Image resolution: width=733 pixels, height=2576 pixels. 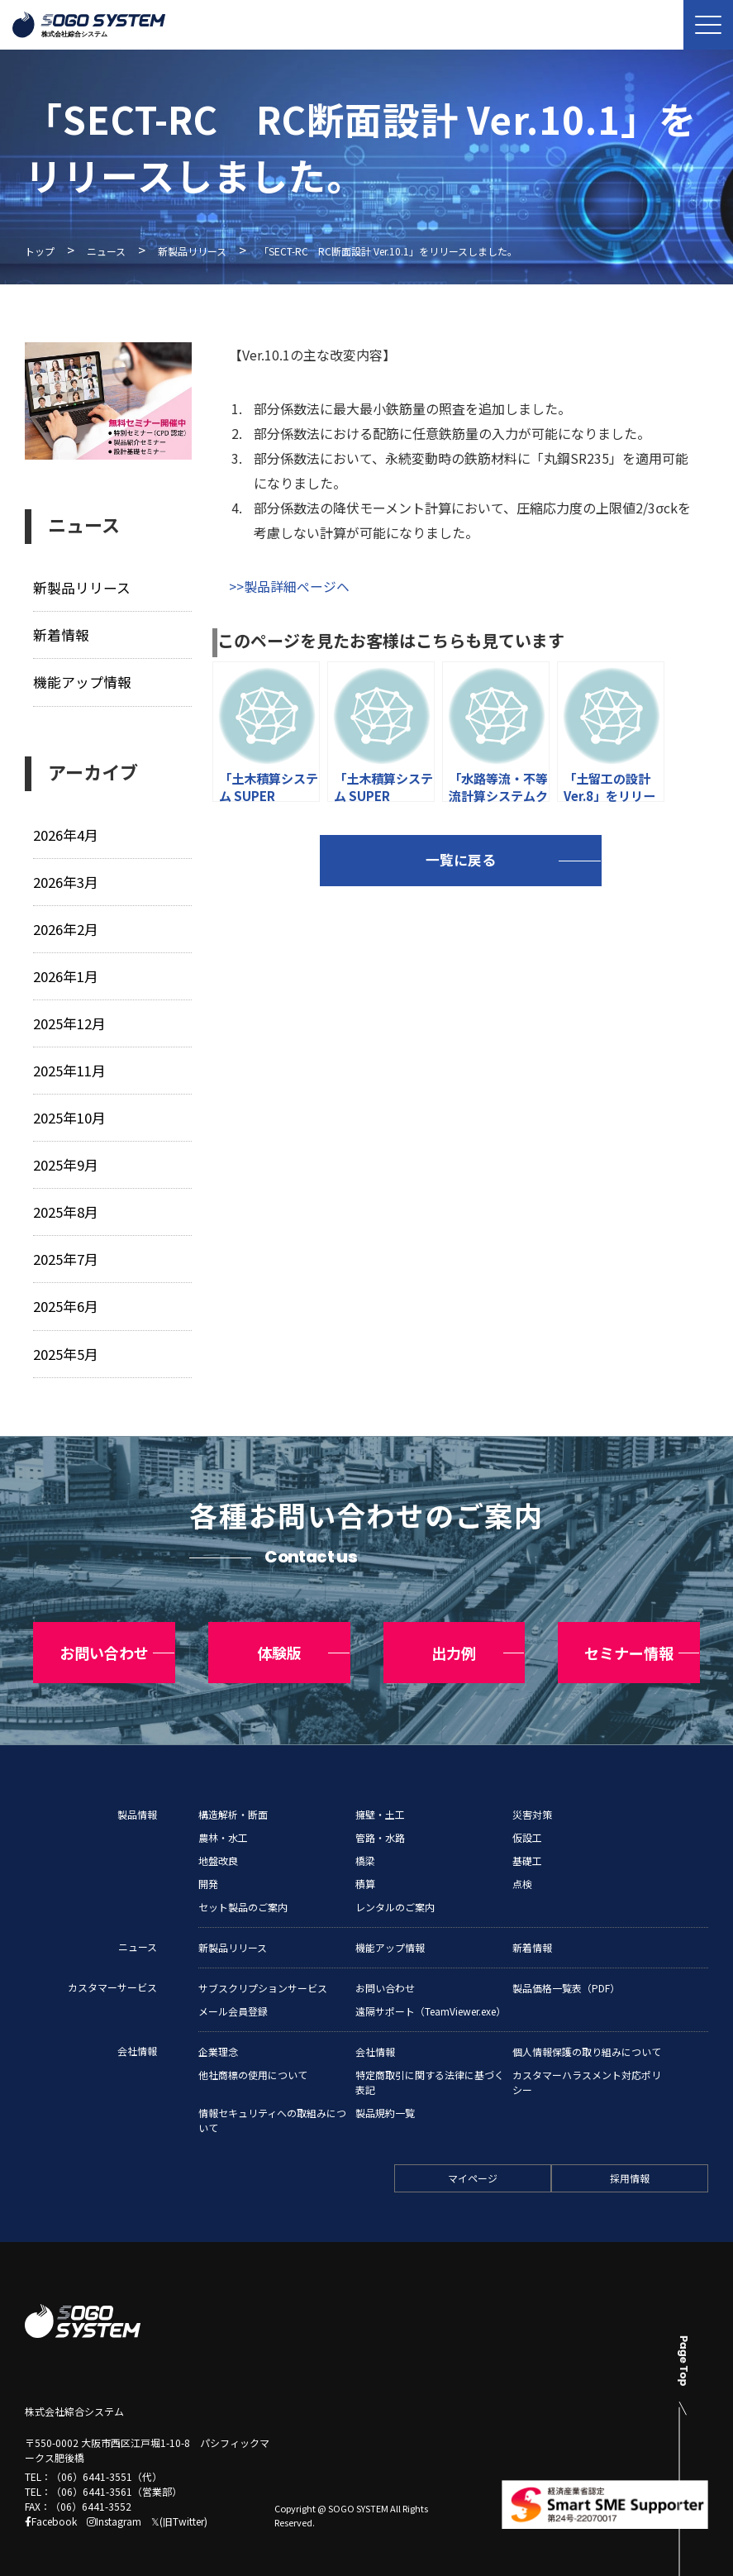 What do you see at coordinates (60, 634) in the screenshot?
I see `新着情報` at bounding box center [60, 634].